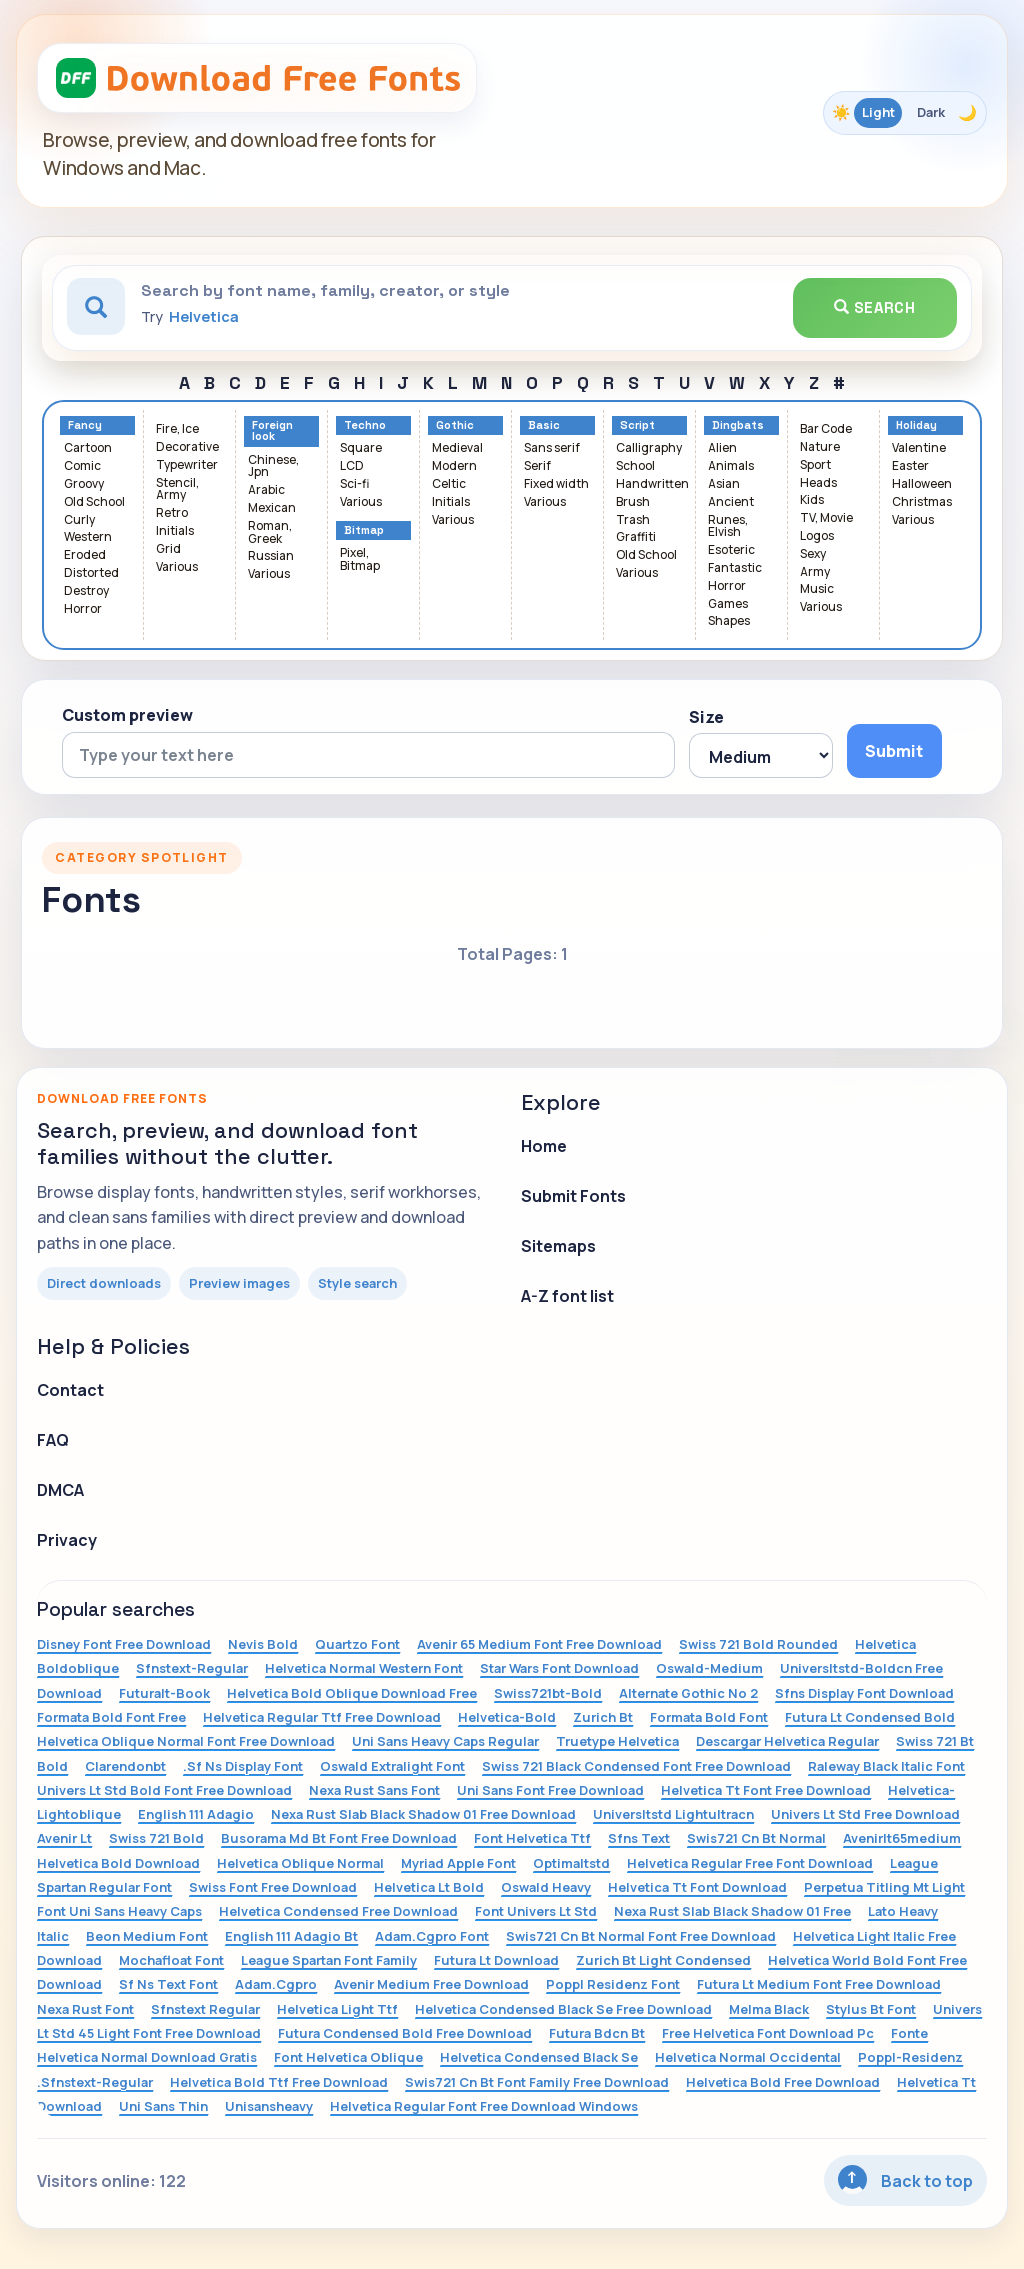  What do you see at coordinates (94, 502) in the screenshot?
I see `Old School` at bounding box center [94, 502].